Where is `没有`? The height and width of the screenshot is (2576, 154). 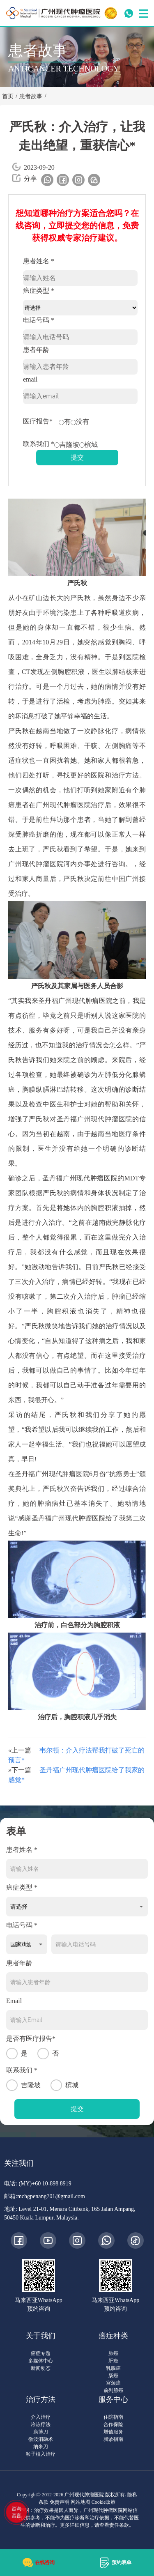
没有 is located at coordinates (80, 421).